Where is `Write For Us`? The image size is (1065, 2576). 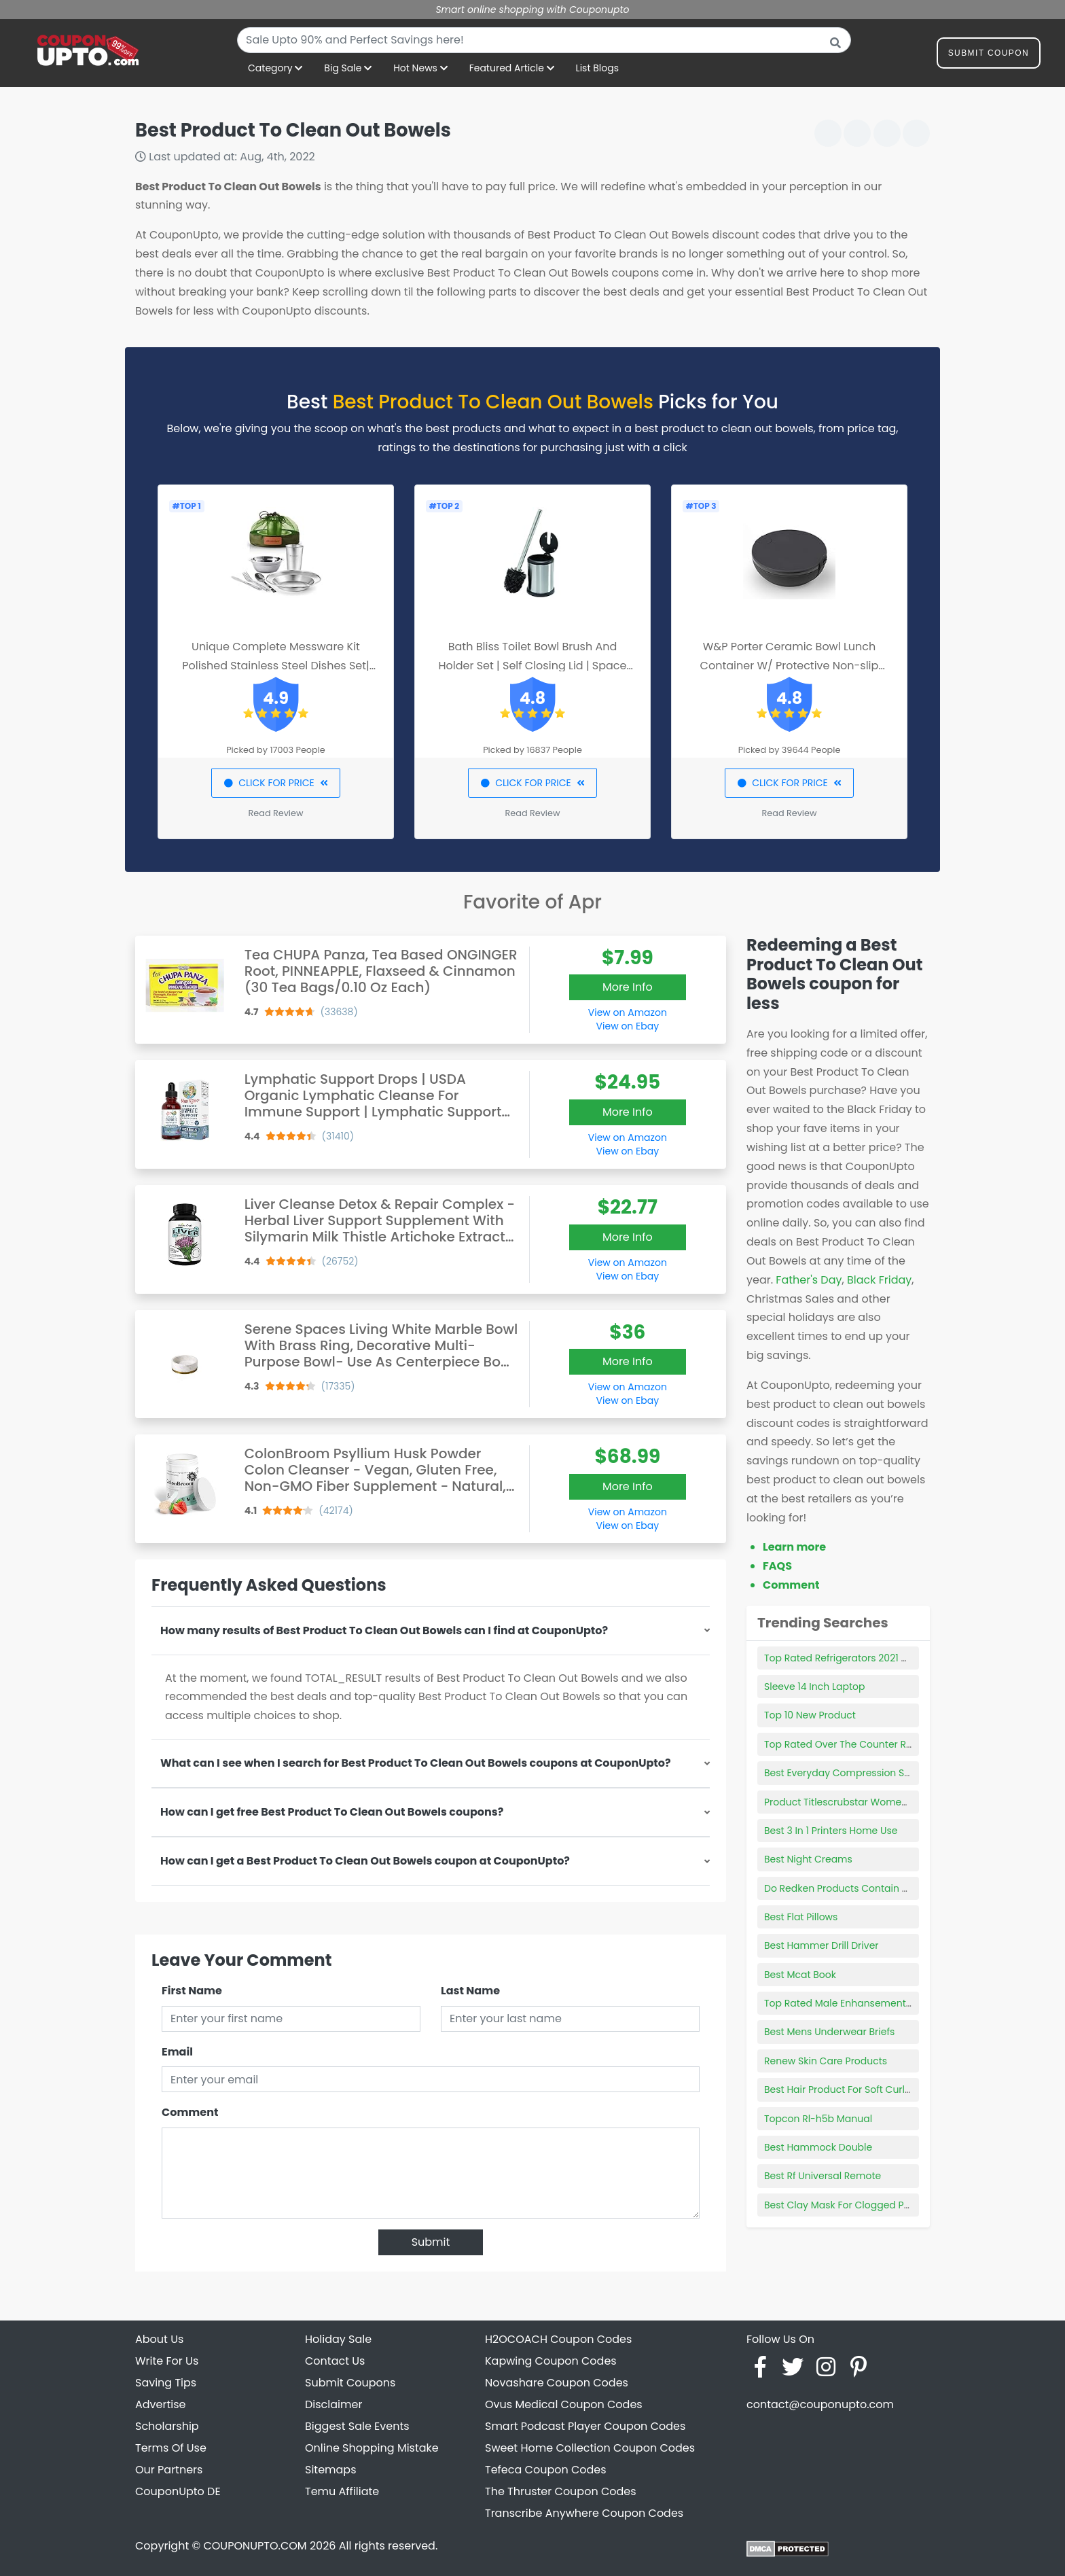 Write For Us is located at coordinates (166, 2361).